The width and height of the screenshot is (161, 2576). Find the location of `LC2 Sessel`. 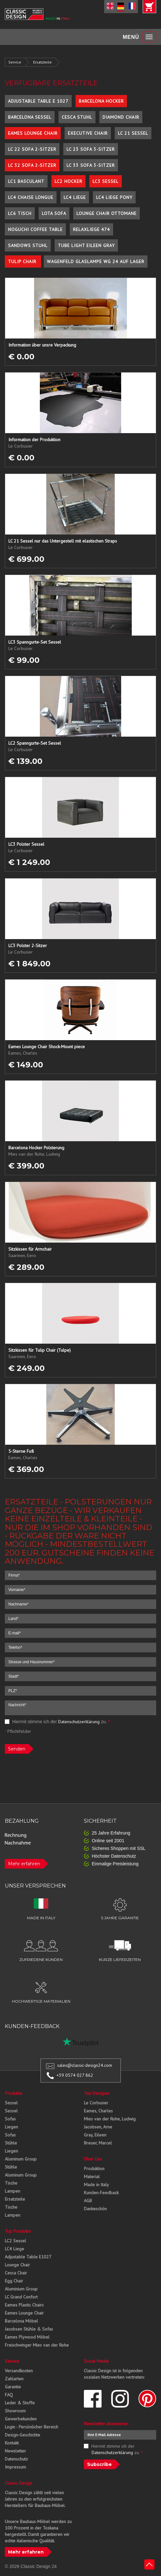

LC2 Sessel is located at coordinates (15, 2241).